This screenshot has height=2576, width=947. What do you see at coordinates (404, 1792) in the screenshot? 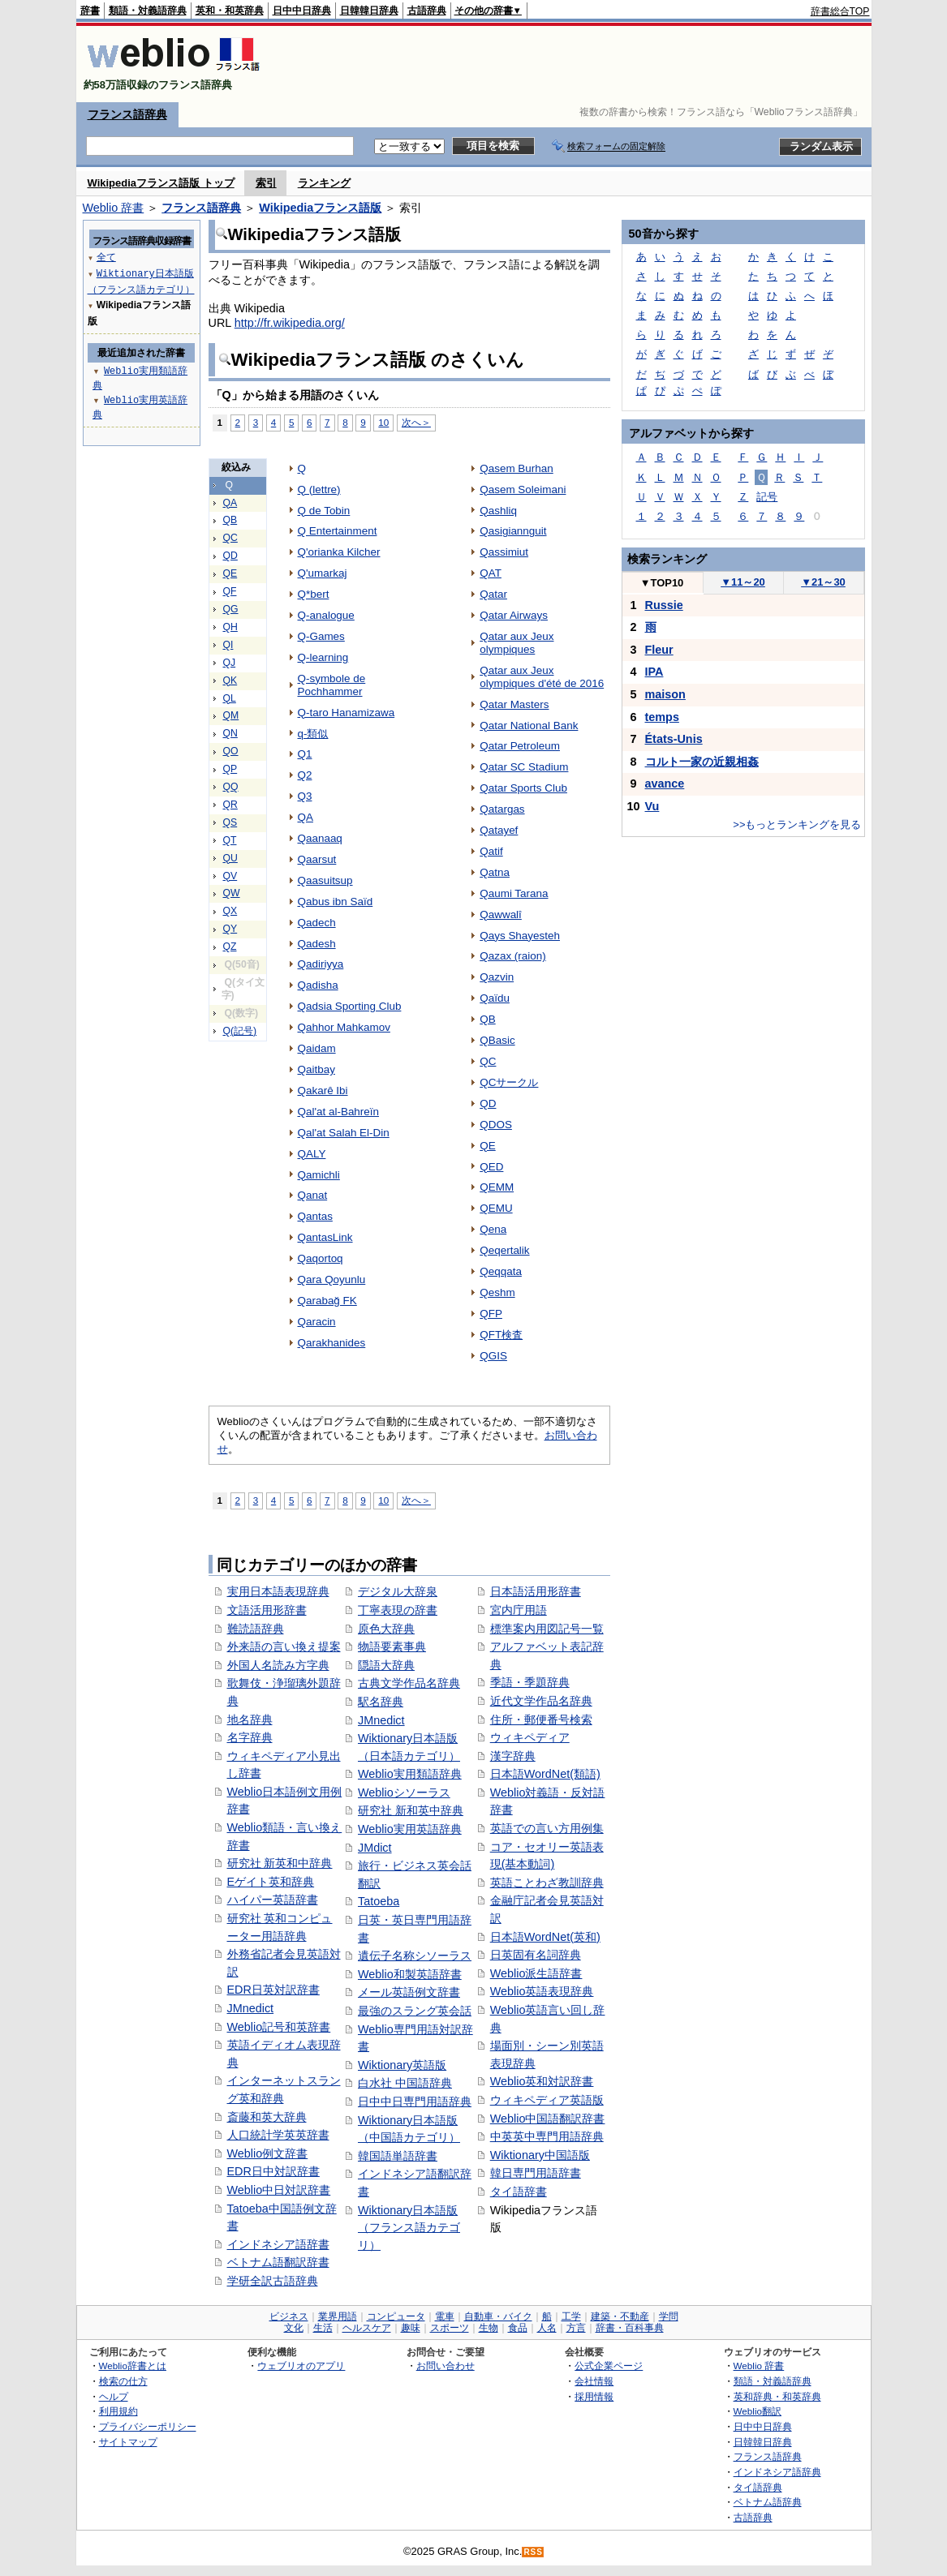
I see `Weblioシソーラス` at bounding box center [404, 1792].